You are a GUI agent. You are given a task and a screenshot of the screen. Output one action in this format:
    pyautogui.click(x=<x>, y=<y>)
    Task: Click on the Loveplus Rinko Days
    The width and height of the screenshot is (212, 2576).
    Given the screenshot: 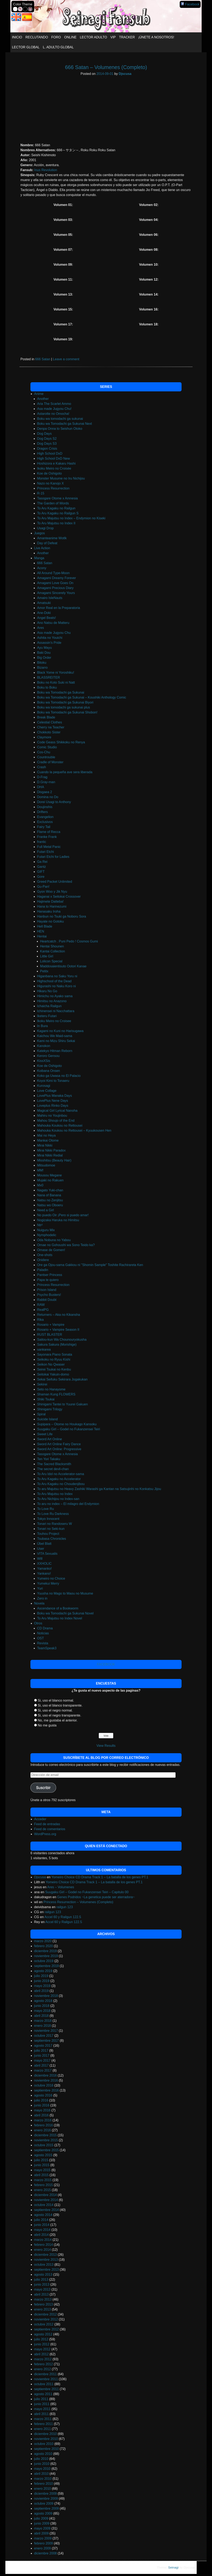 What is the action you would take?
    pyautogui.click(x=52, y=1105)
    